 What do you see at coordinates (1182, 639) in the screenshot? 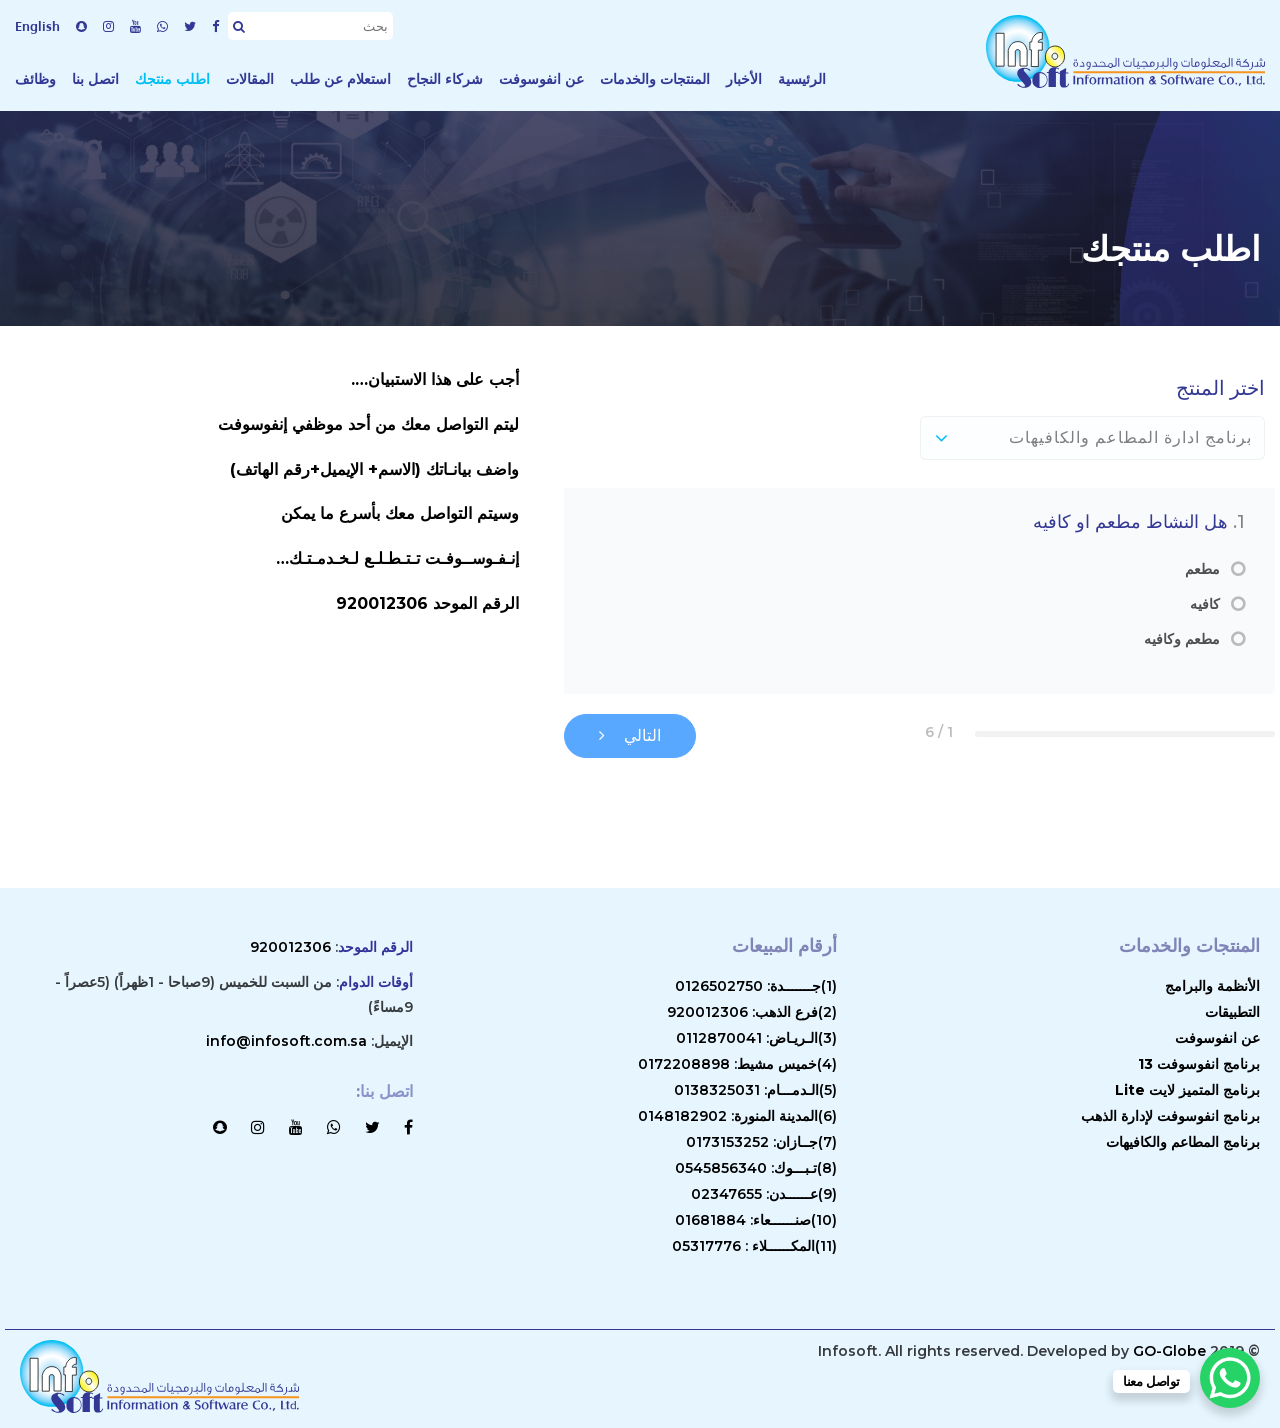
I see `مطعم وكافيه` at bounding box center [1182, 639].